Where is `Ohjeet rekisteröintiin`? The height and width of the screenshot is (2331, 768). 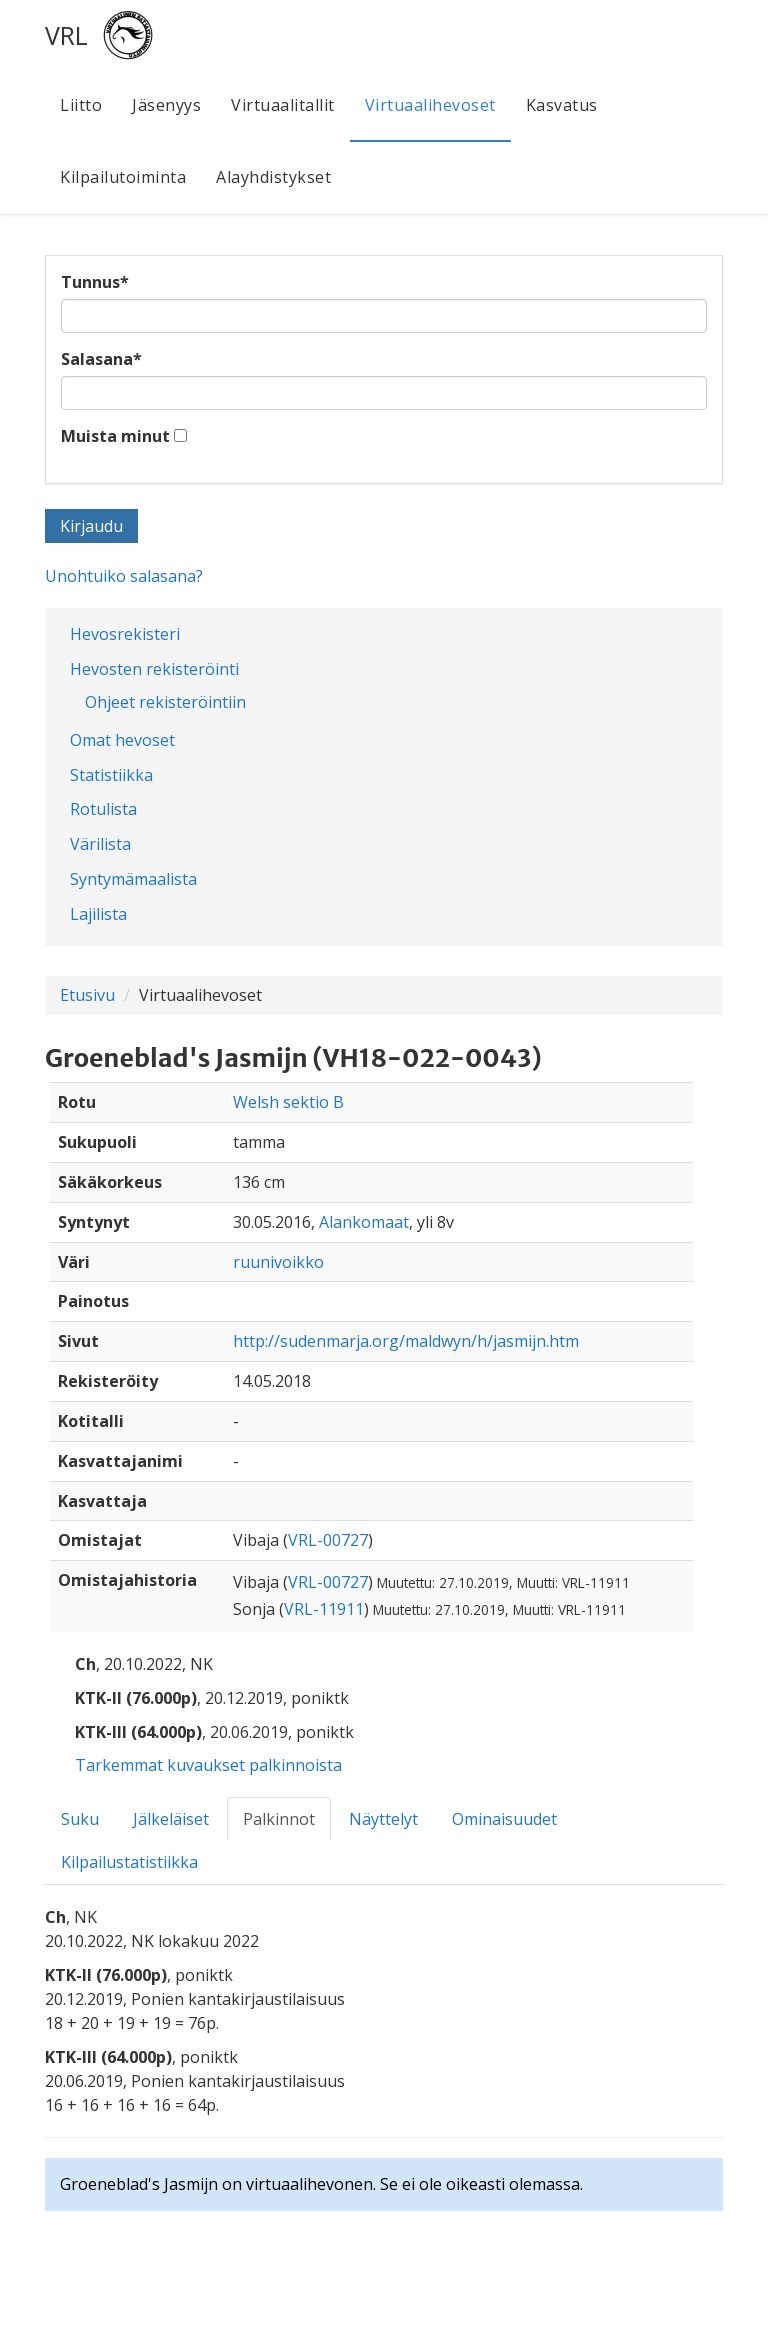 Ohjeet rekisteröintiin is located at coordinates (165, 702).